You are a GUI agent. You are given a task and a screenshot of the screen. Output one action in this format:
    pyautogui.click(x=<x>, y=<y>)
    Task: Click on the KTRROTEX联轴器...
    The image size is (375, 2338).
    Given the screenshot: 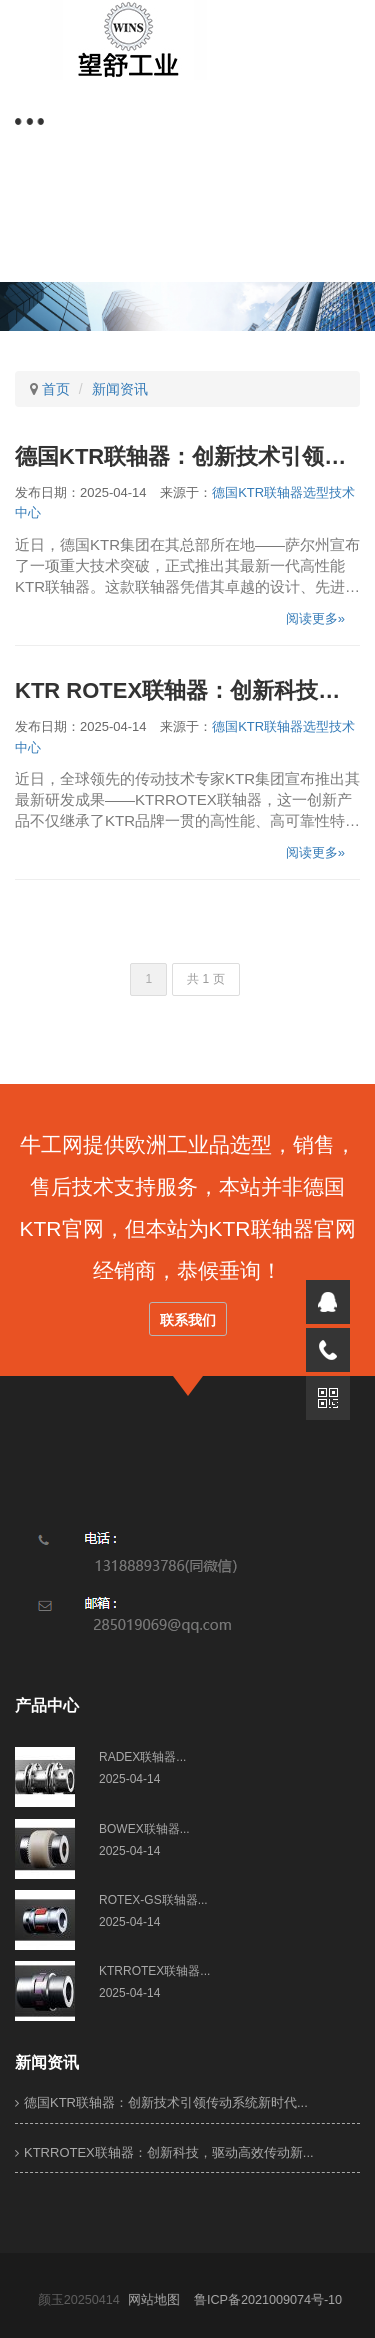 What is the action you would take?
    pyautogui.click(x=154, y=1971)
    